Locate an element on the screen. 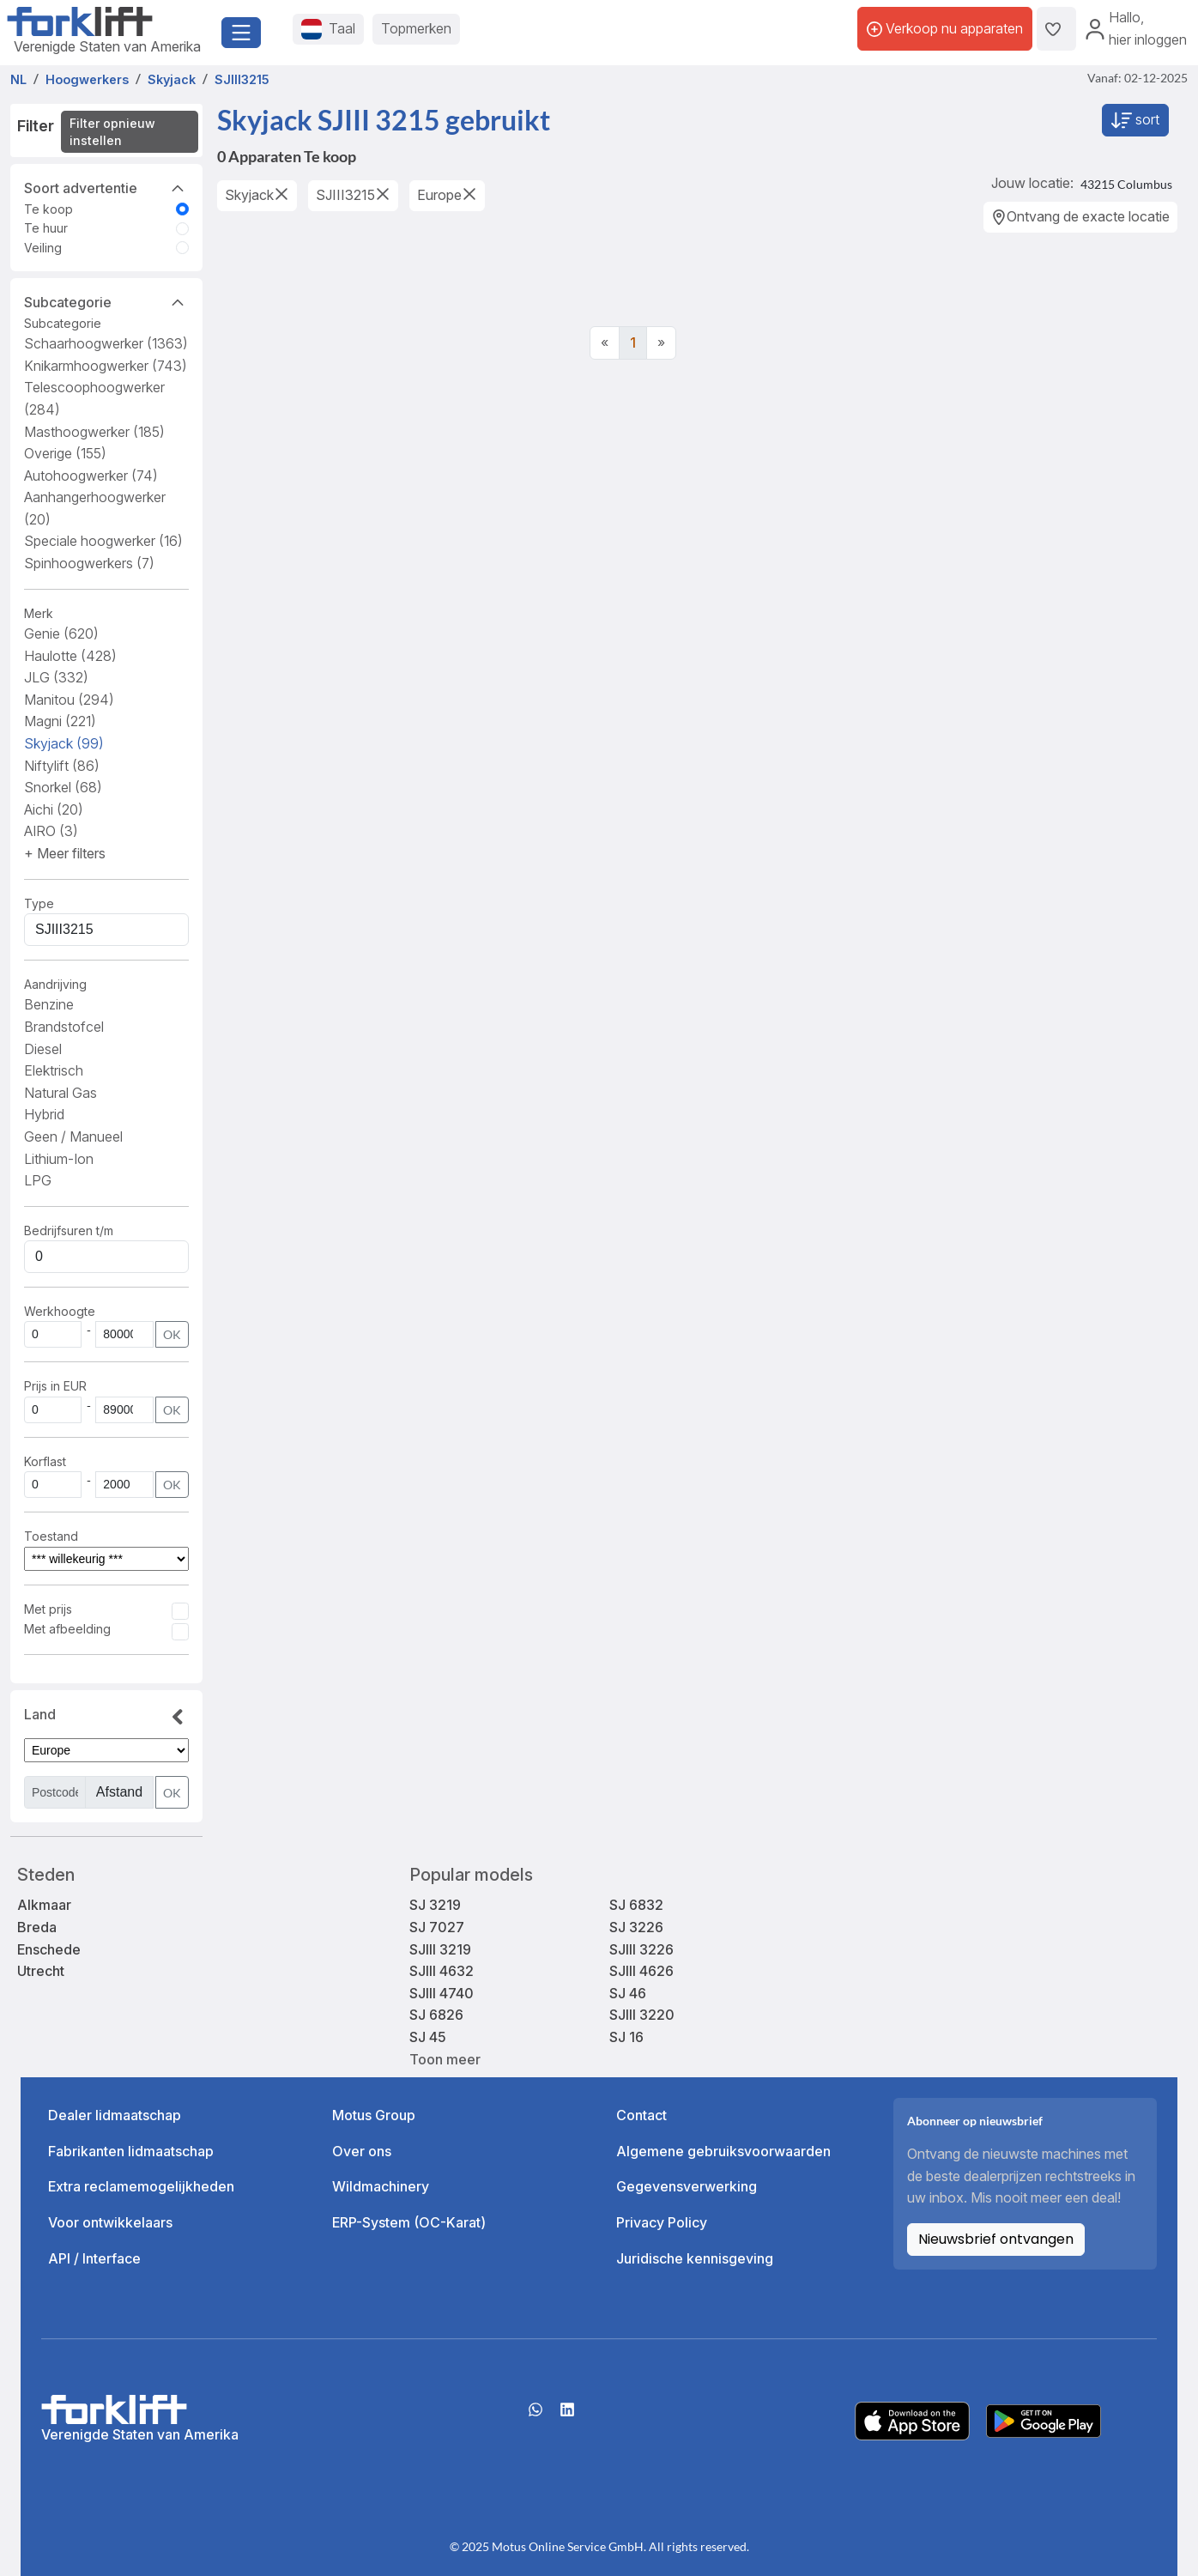 The width and height of the screenshot is (1198, 2576). Merk is located at coordinates (38, 613).